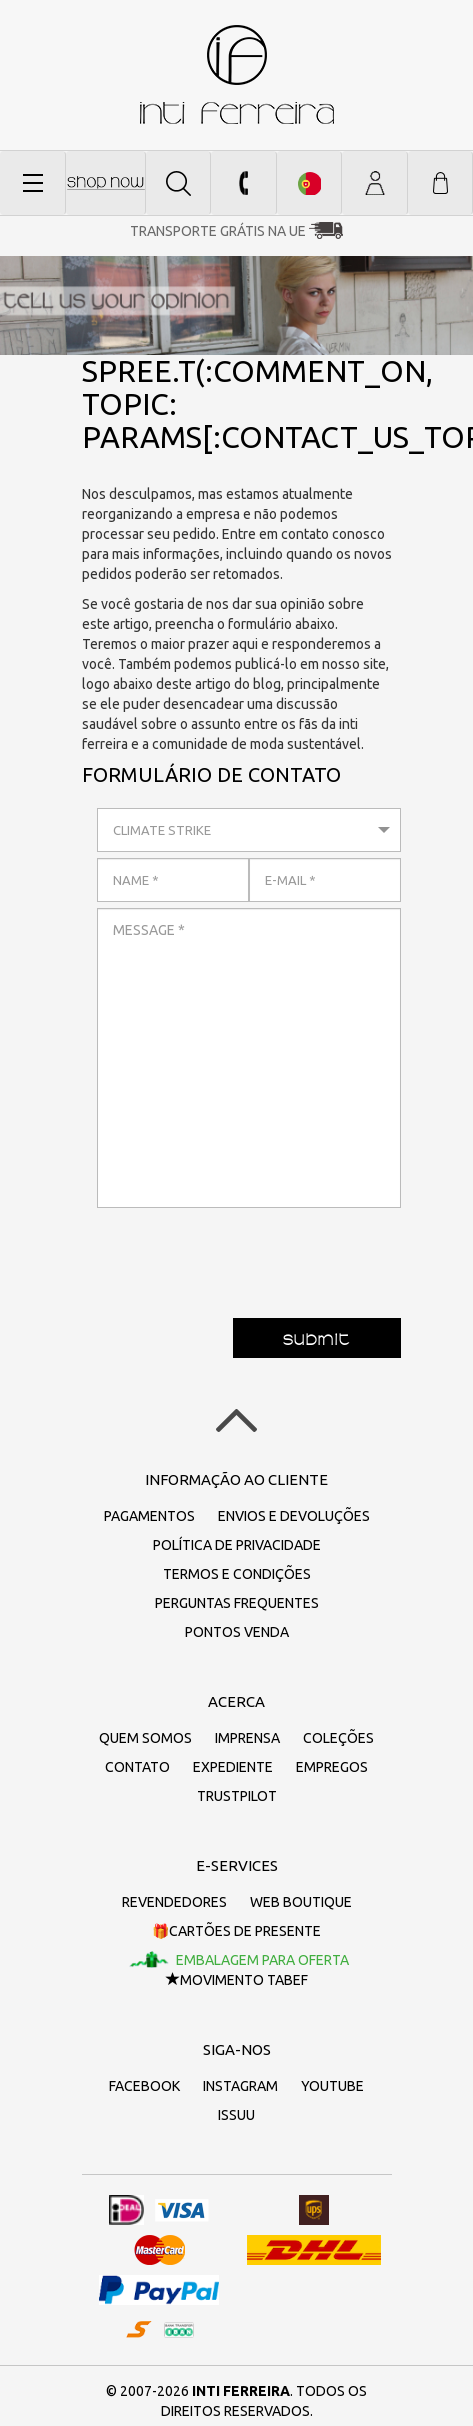  Describe the element at coordinates (237, 1632) in the screenshot. I see `Pontos Venda` at that location.